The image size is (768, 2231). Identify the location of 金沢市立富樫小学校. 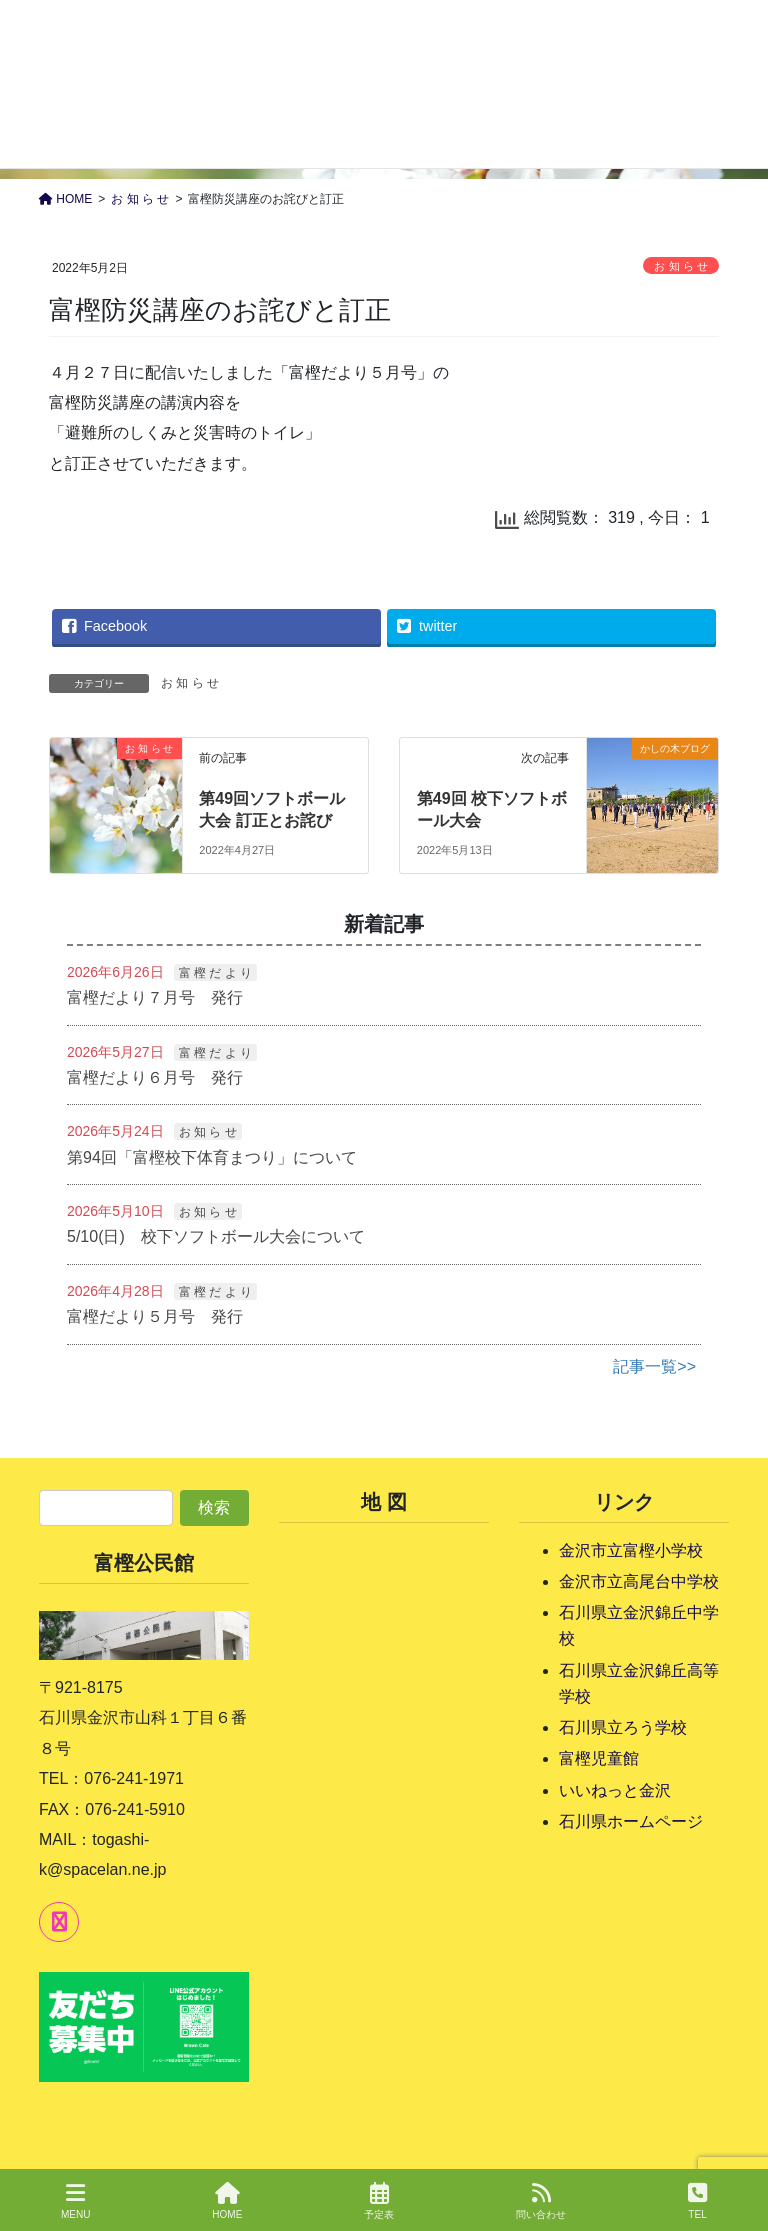
(631, 1550).